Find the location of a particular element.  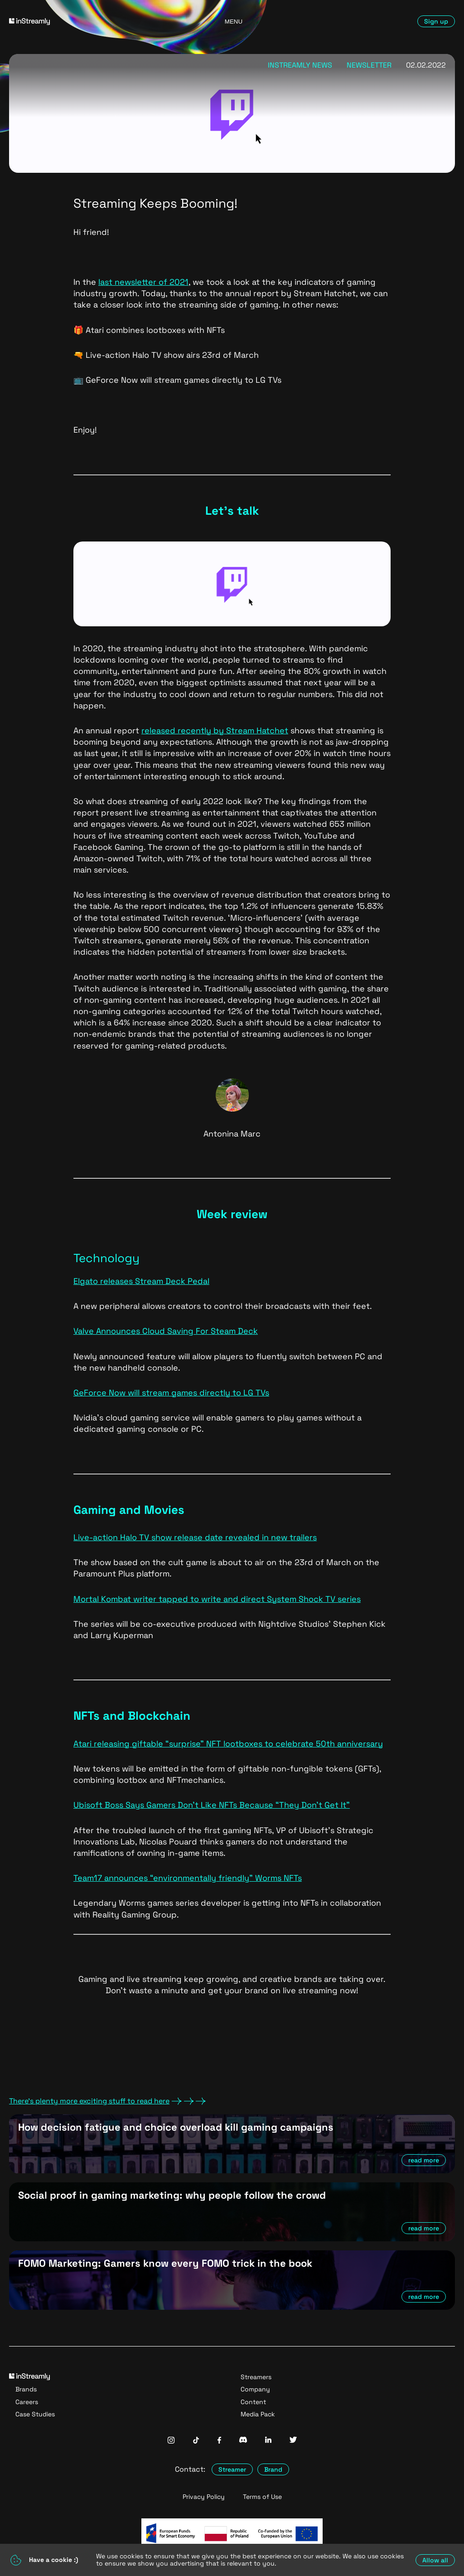

[InStreamly Tiktok] is located at coordinates (196, 2441).